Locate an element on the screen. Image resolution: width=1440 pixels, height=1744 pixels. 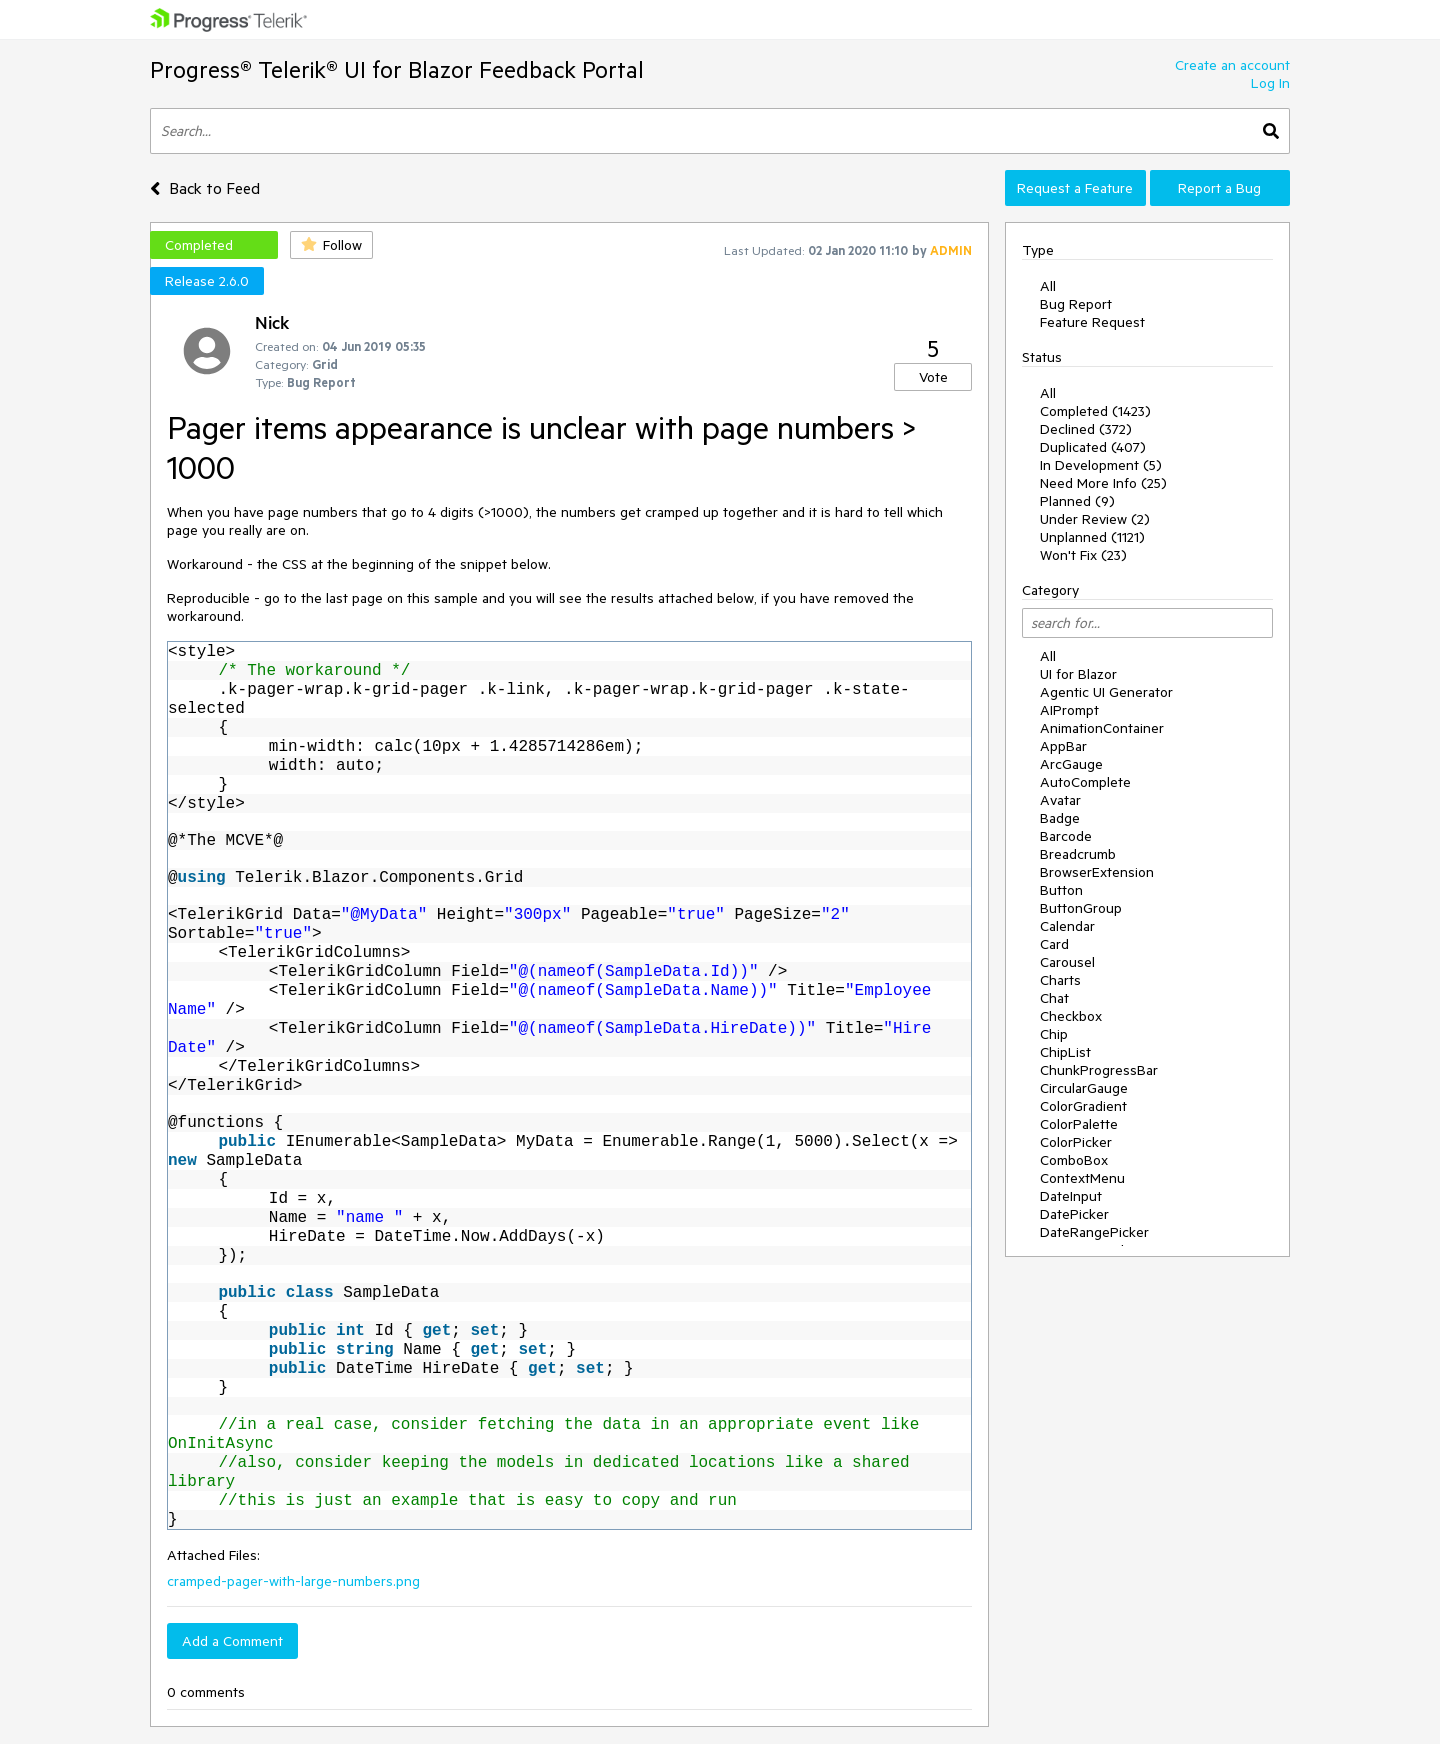
Bug Report is located at coordinates (1076, 304).